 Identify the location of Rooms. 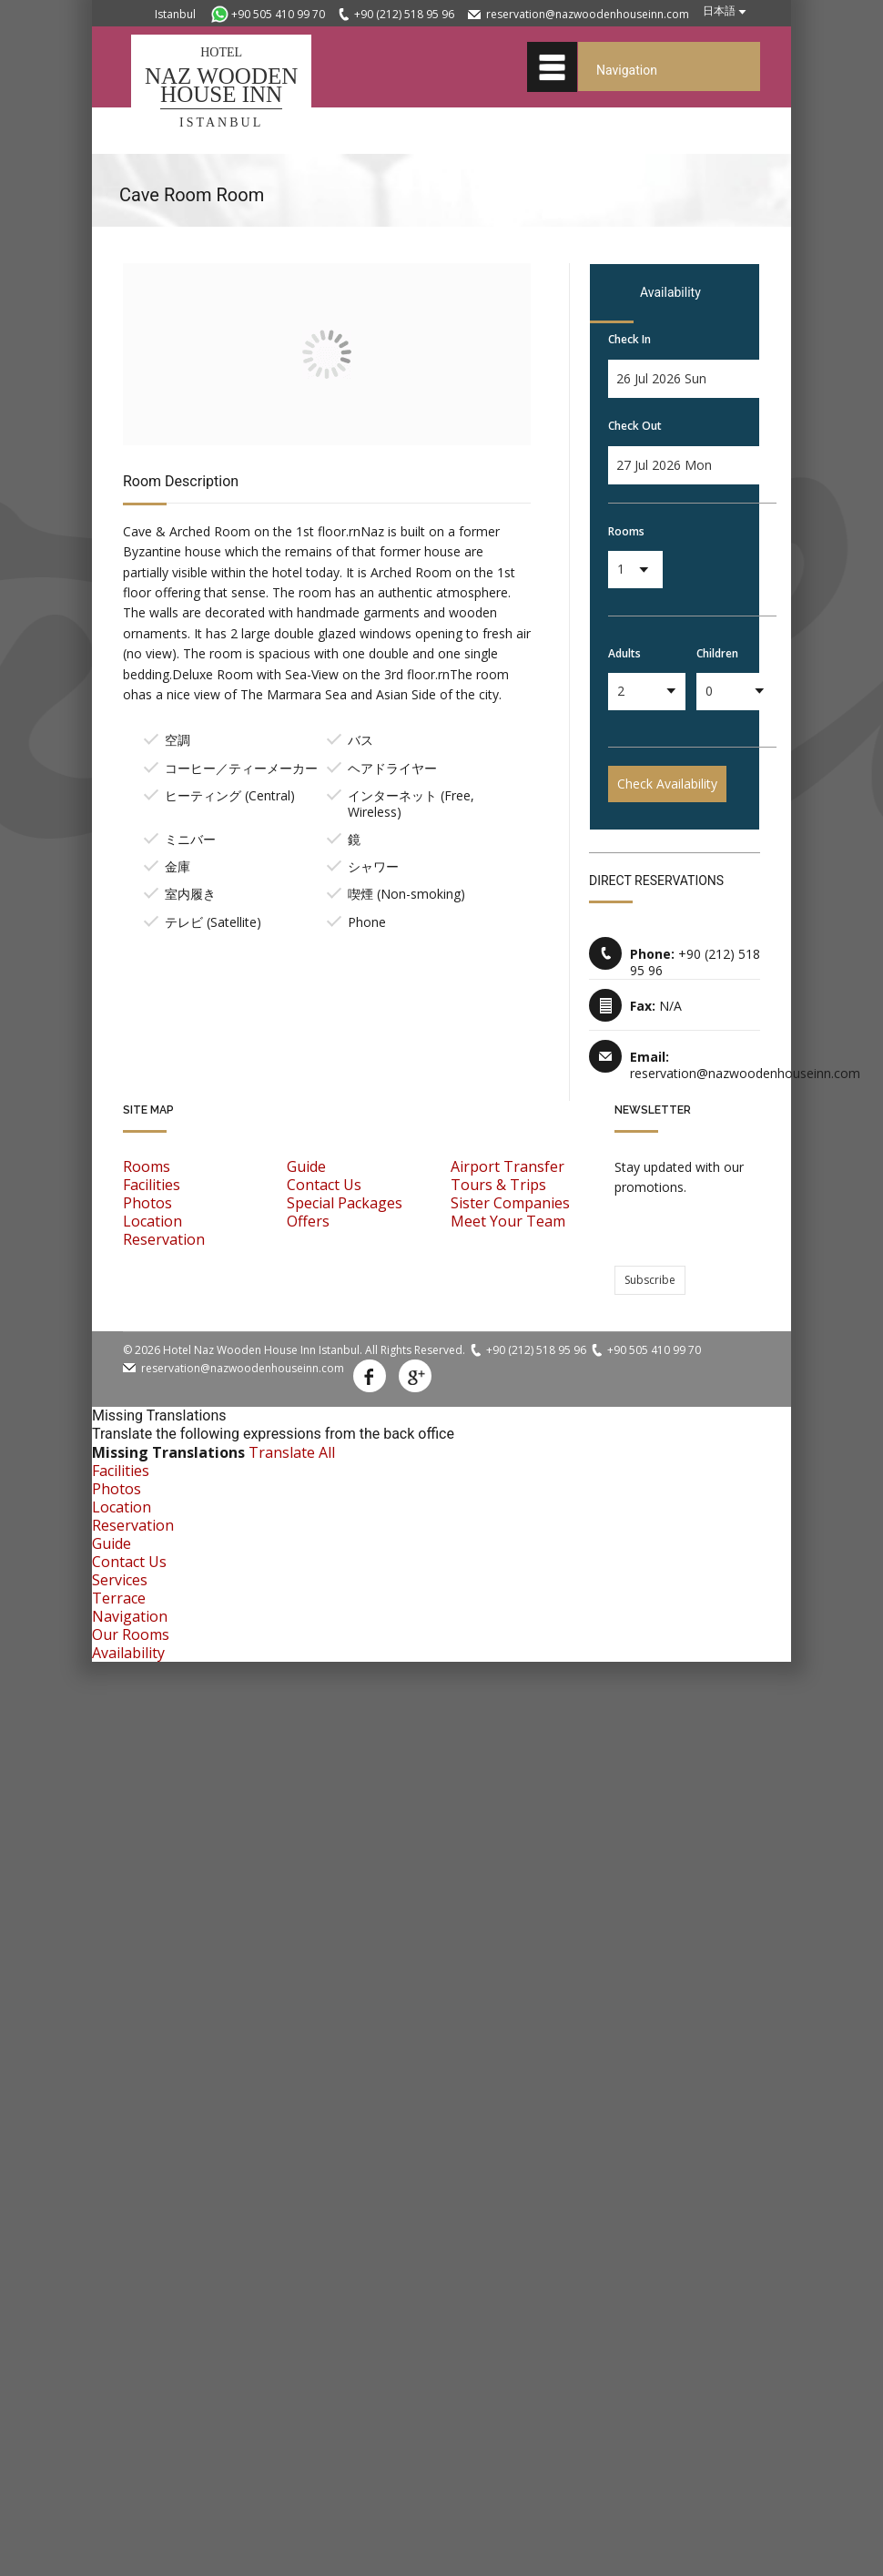
(626, 531).